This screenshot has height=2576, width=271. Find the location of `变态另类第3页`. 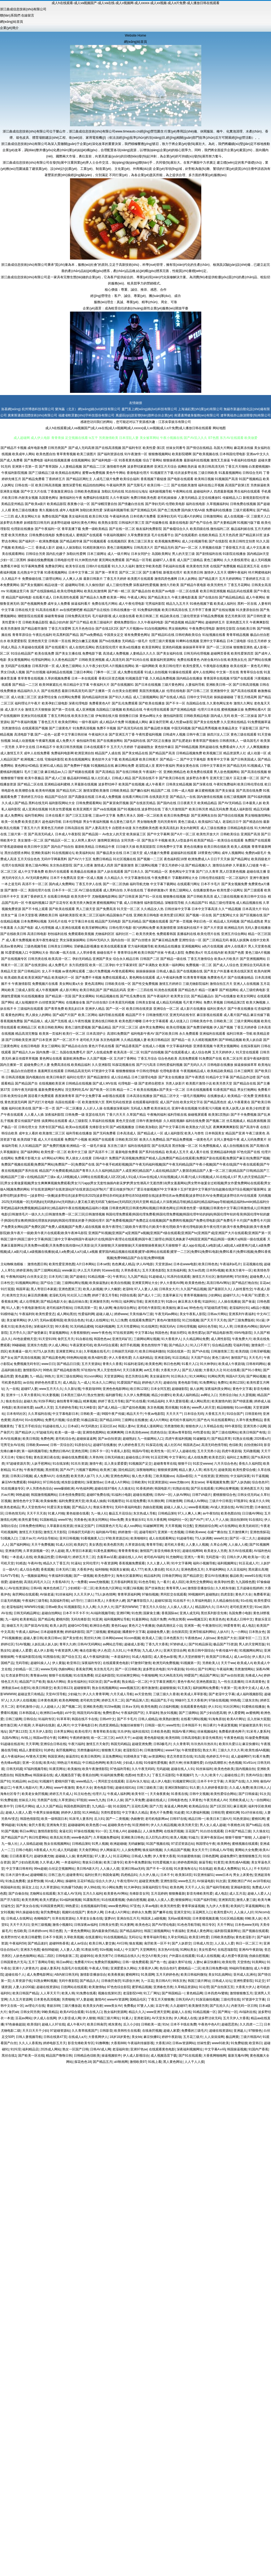

变态另类第3页 is located at coordinates (235, 616).